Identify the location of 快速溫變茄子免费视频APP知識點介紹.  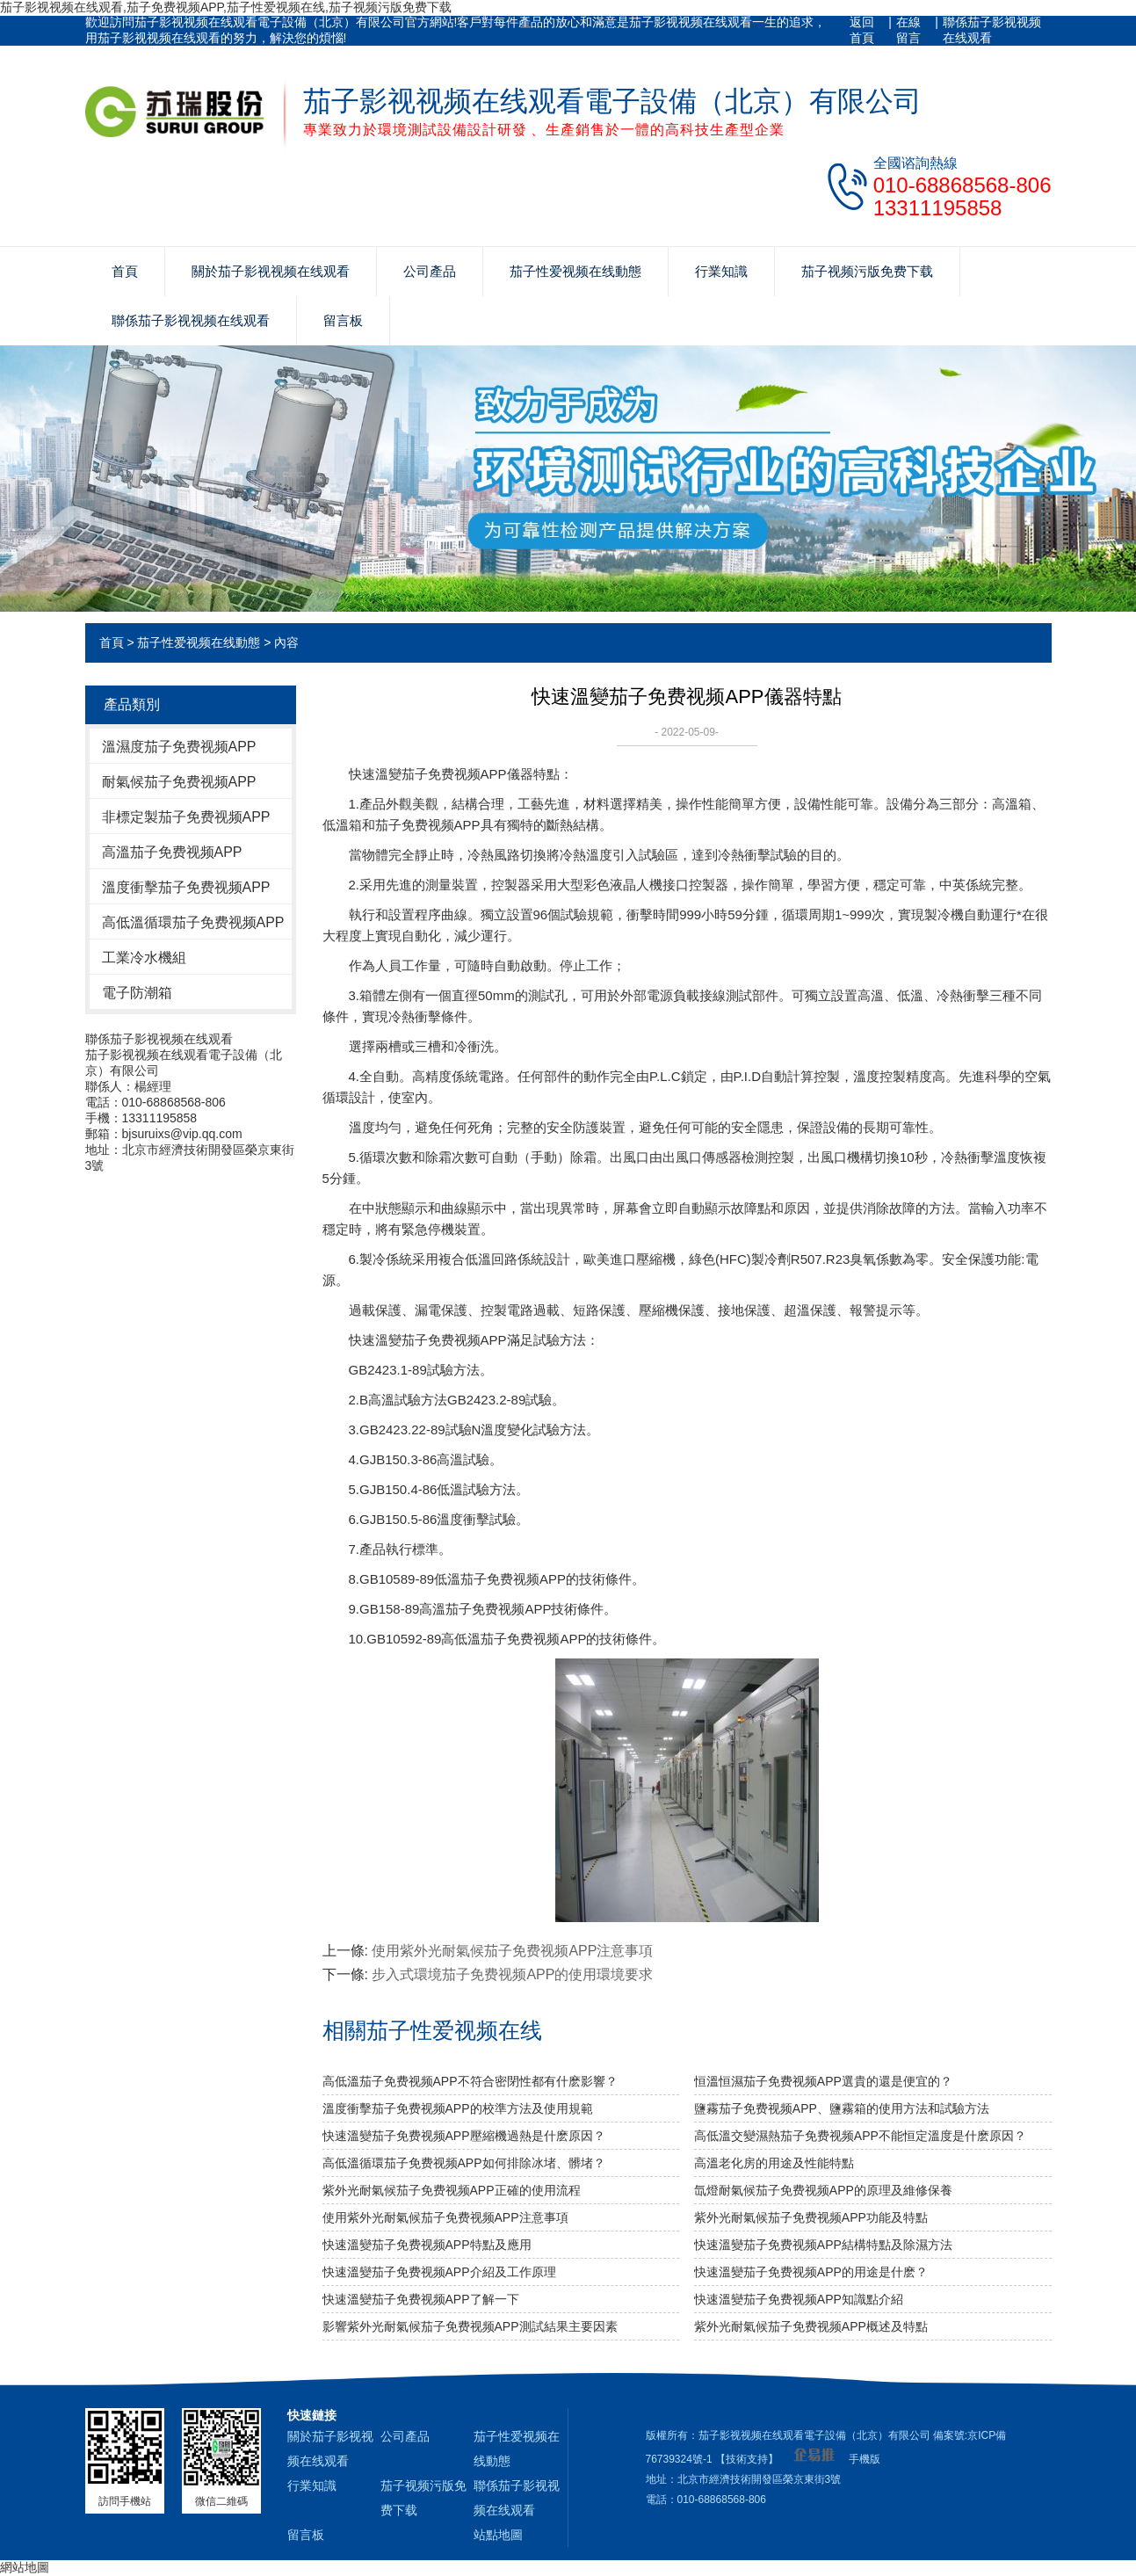
(798, 2299).